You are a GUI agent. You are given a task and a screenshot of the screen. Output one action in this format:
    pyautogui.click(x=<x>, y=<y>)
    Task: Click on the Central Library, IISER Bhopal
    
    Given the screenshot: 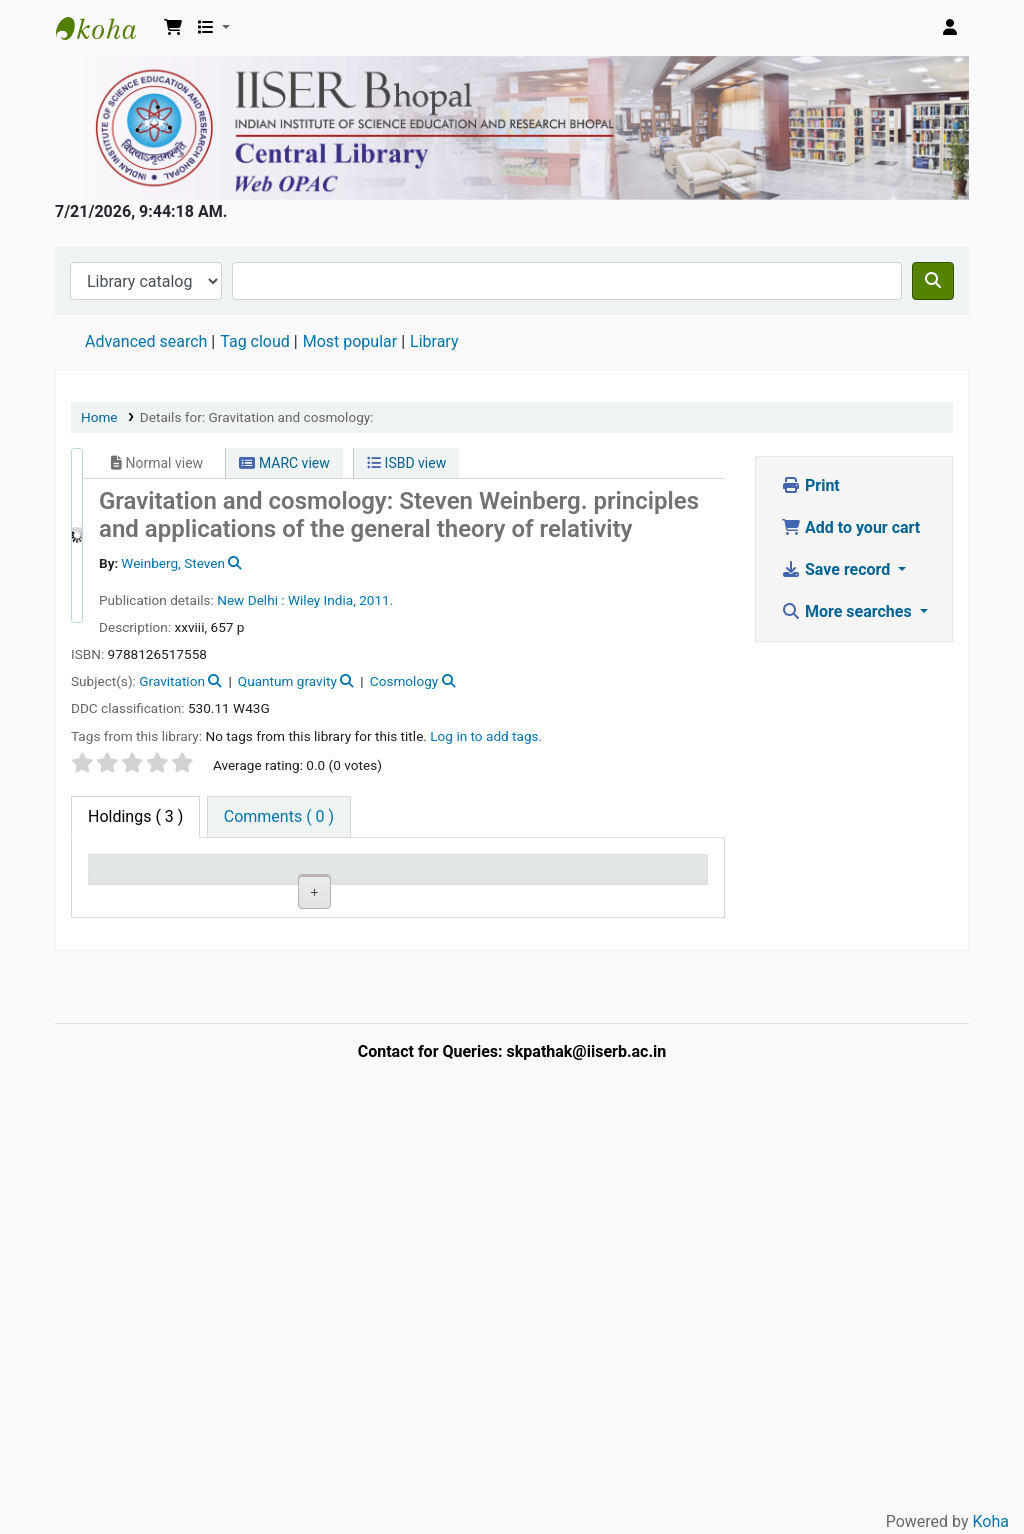 What is the action you would take?
    pyautogui.click(x=220, y=971)
    